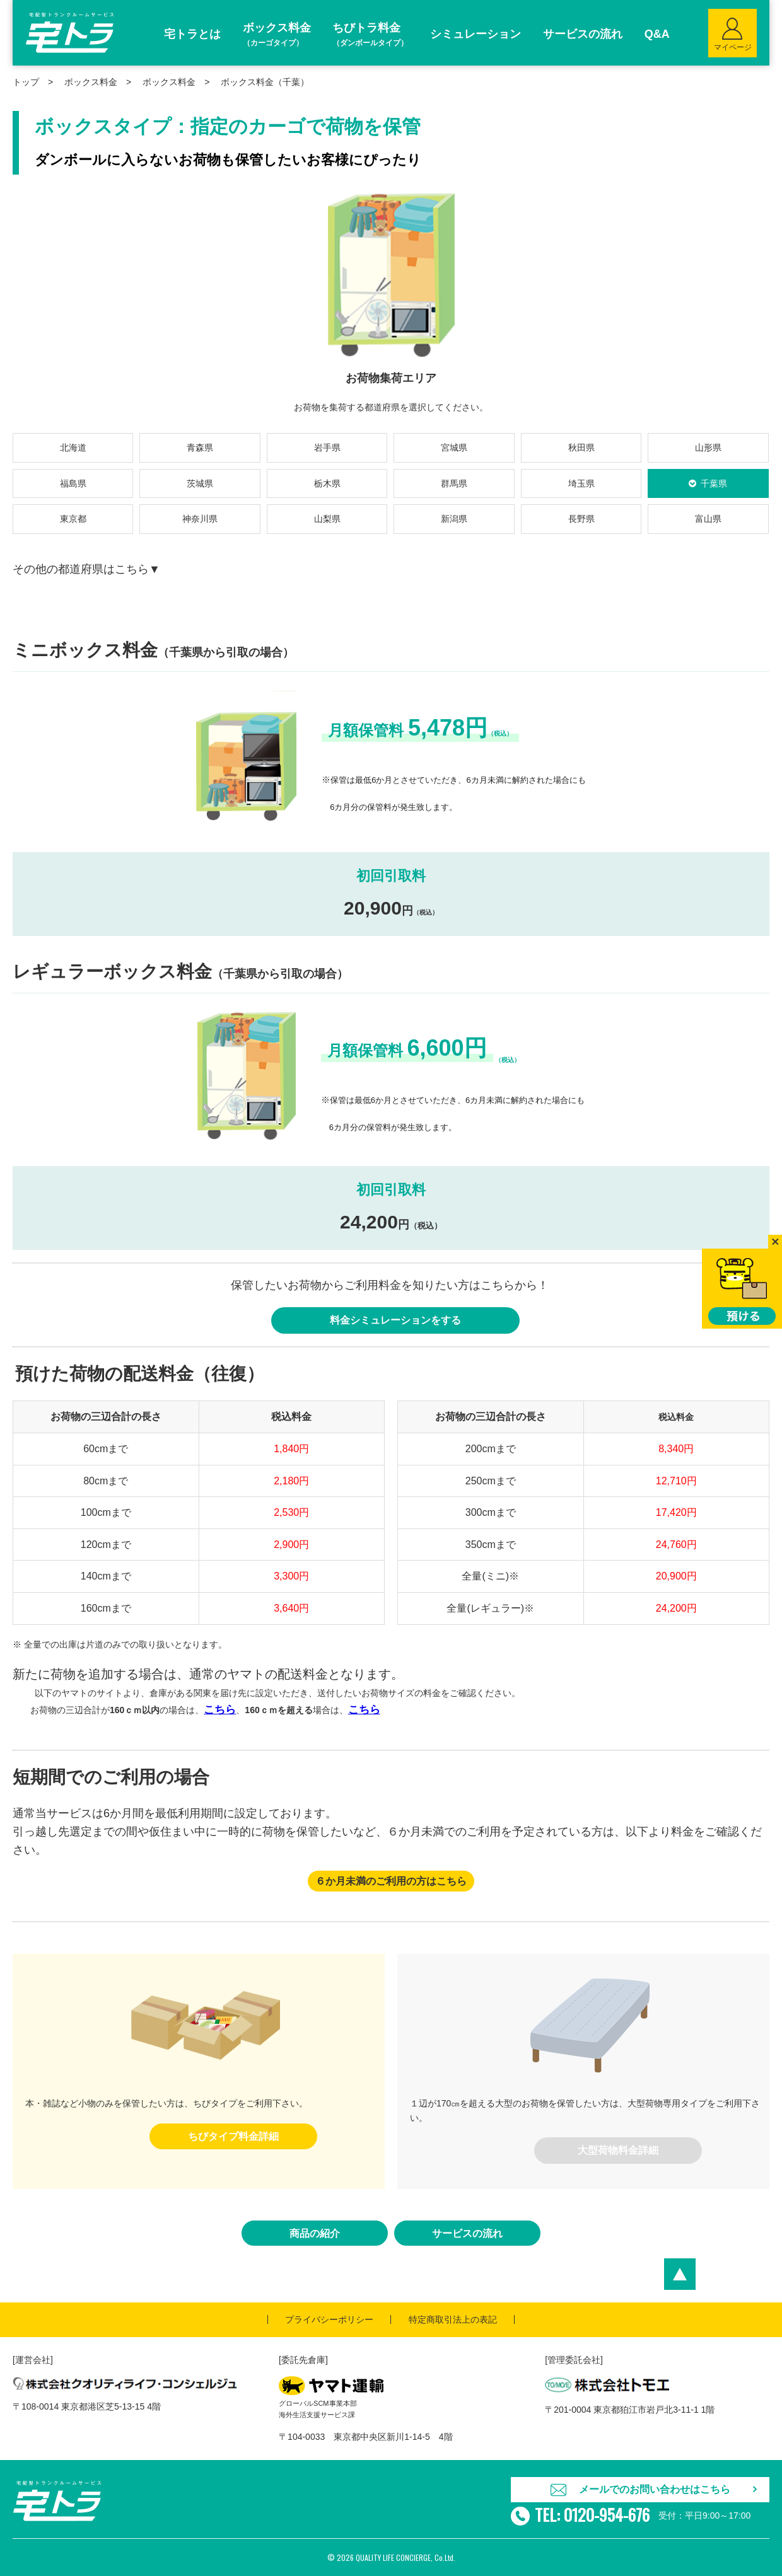 This screenshot has height=2576, width=782. What do you see at coordinates (654, 2489) in the screenshot?
I see `メールでのお問い合わせはこちら` at bounding box center [654, 2489].